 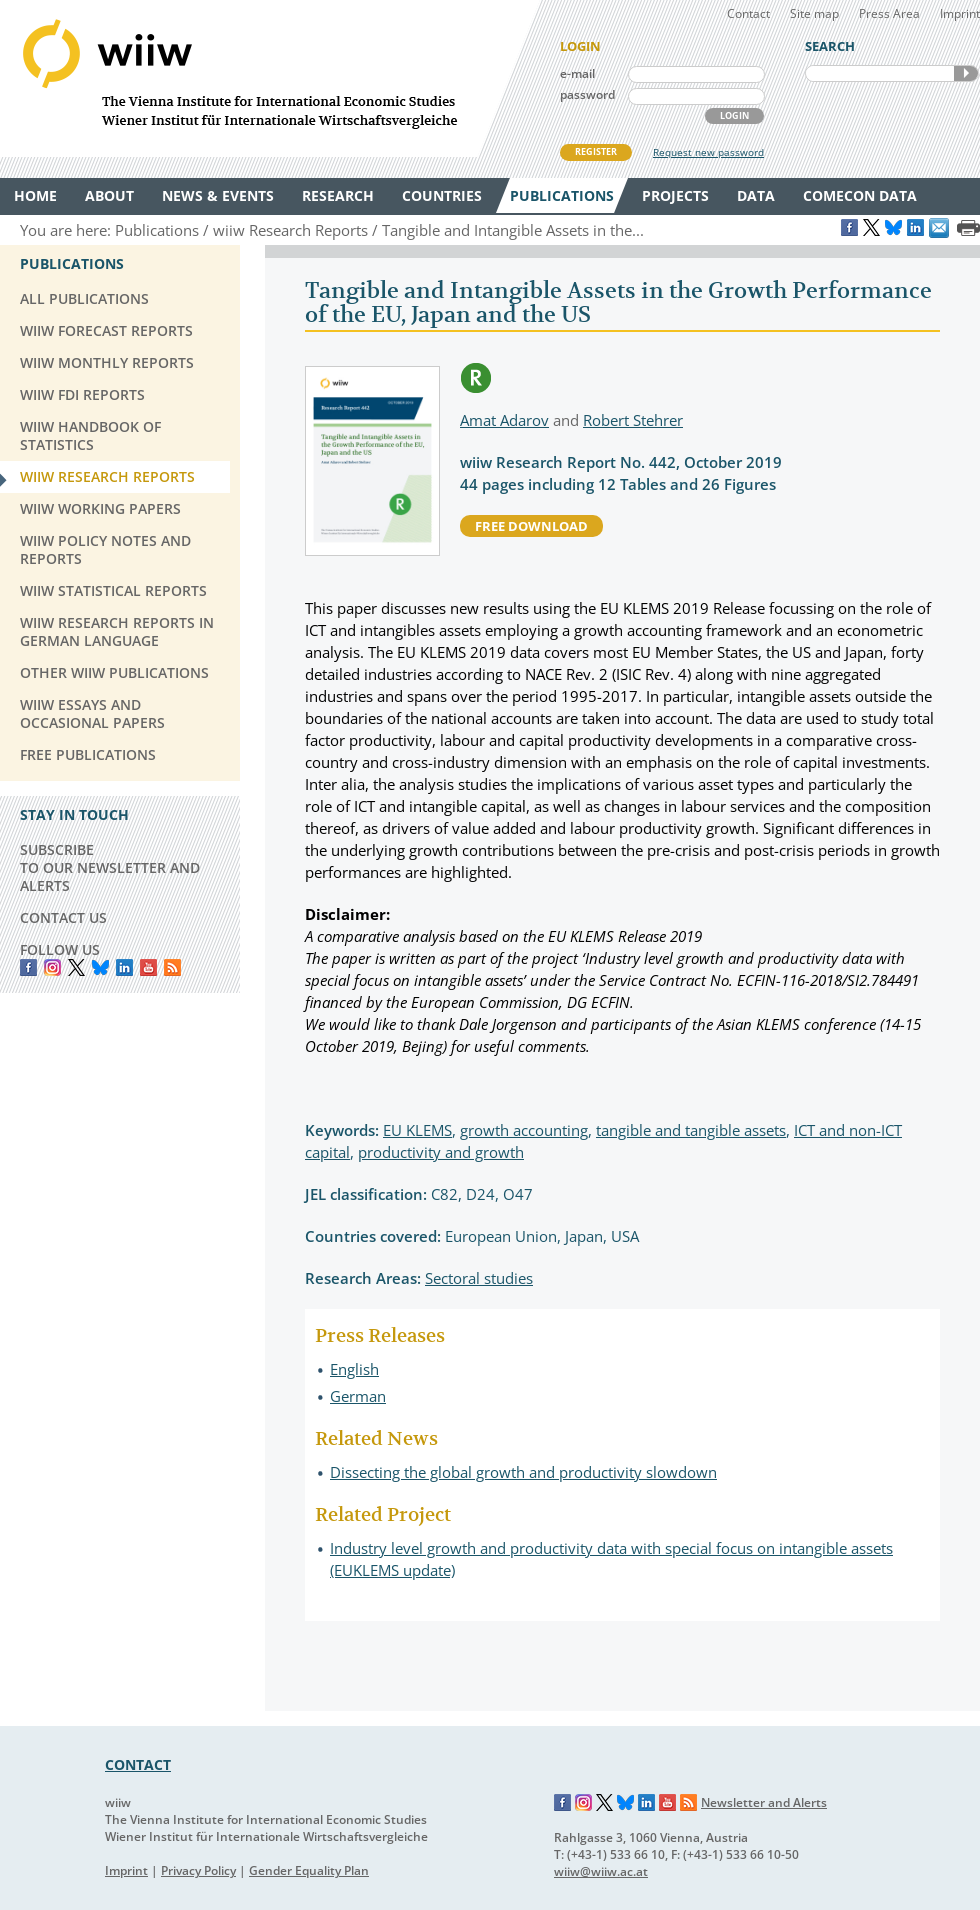 What do you see at coordinates (708, 152) in the screenshot?
I see `Request new password` at bounding box center [708, 152].